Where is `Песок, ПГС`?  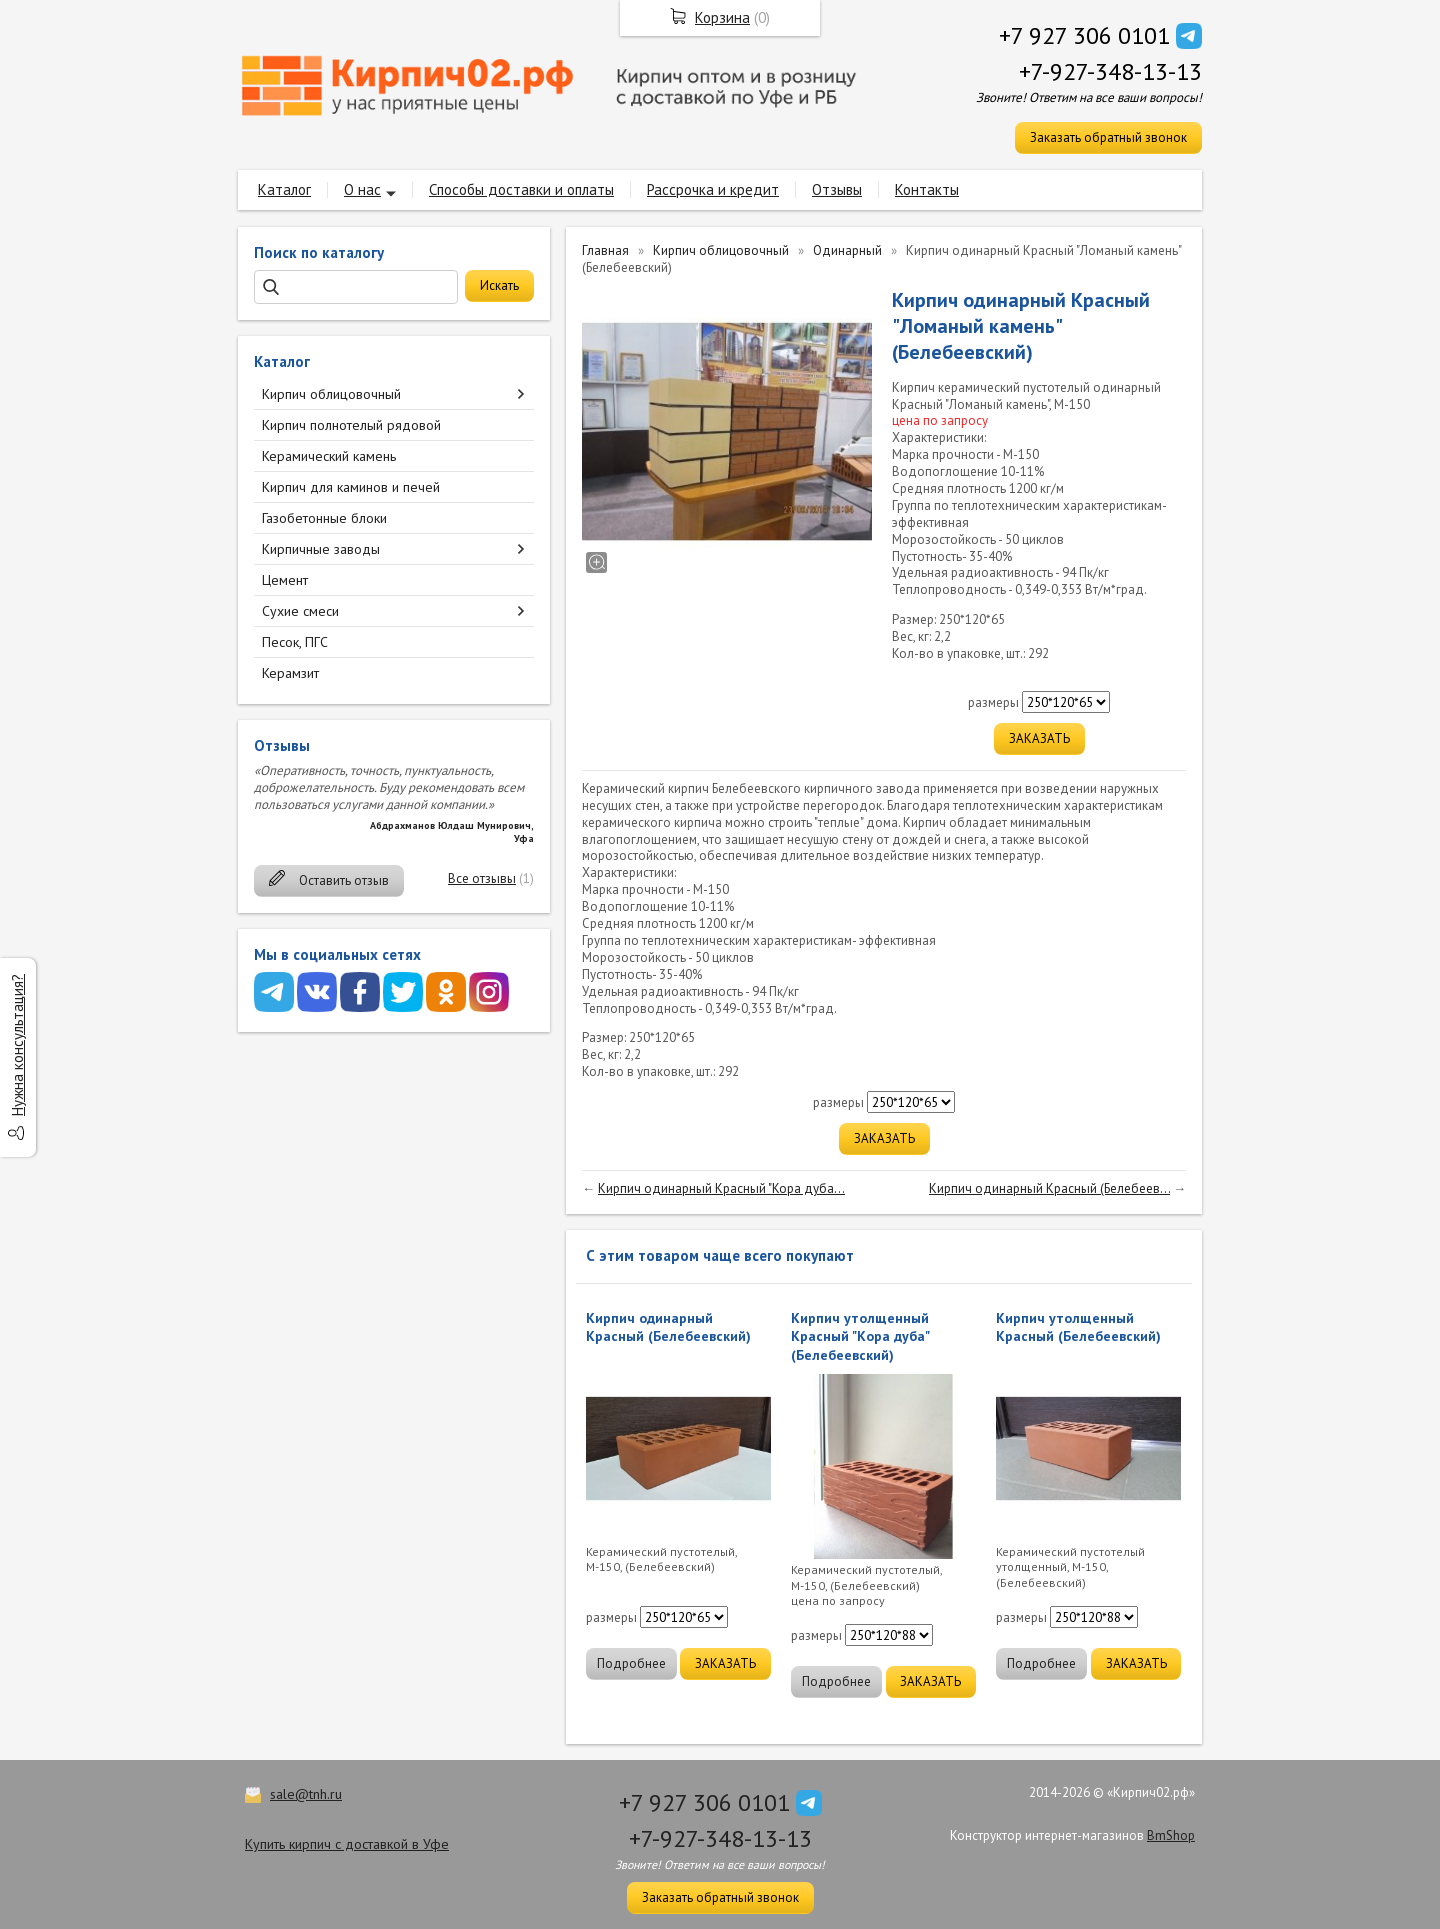 Песок, ПГС is located at coordinates (295, 642).